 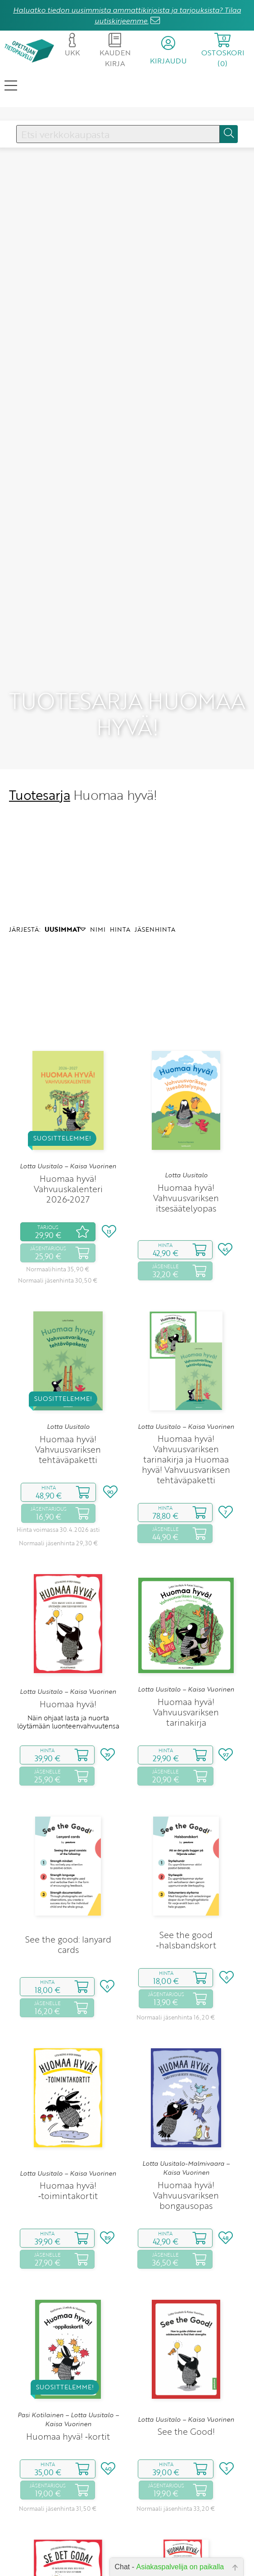 What do you see at coordinates (68, 2334) in the screenshot?
I see `Pasi Kotilainen – Lotta Uusitalo – Kaisa Vuorinen` at bounding box center [68, 2334].